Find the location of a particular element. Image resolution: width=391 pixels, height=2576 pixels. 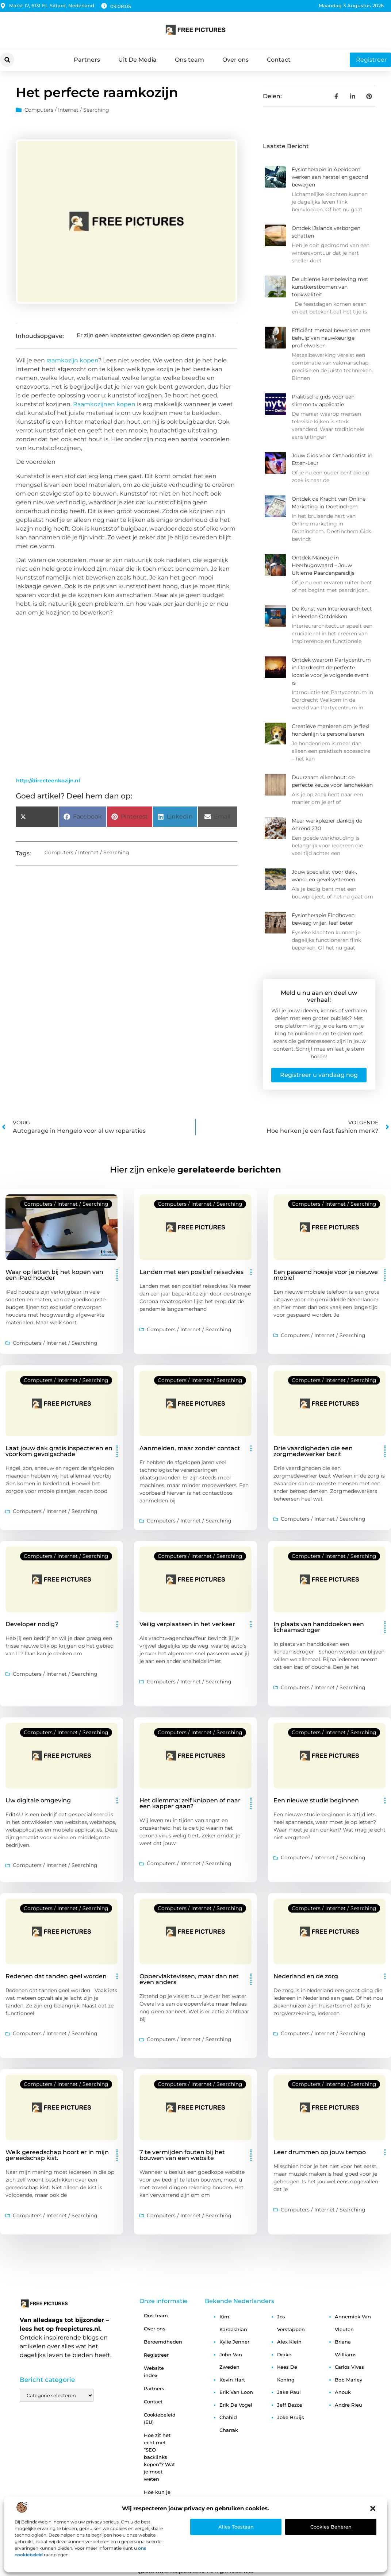

Cookies beheren is located at coordinates (331, 2527).